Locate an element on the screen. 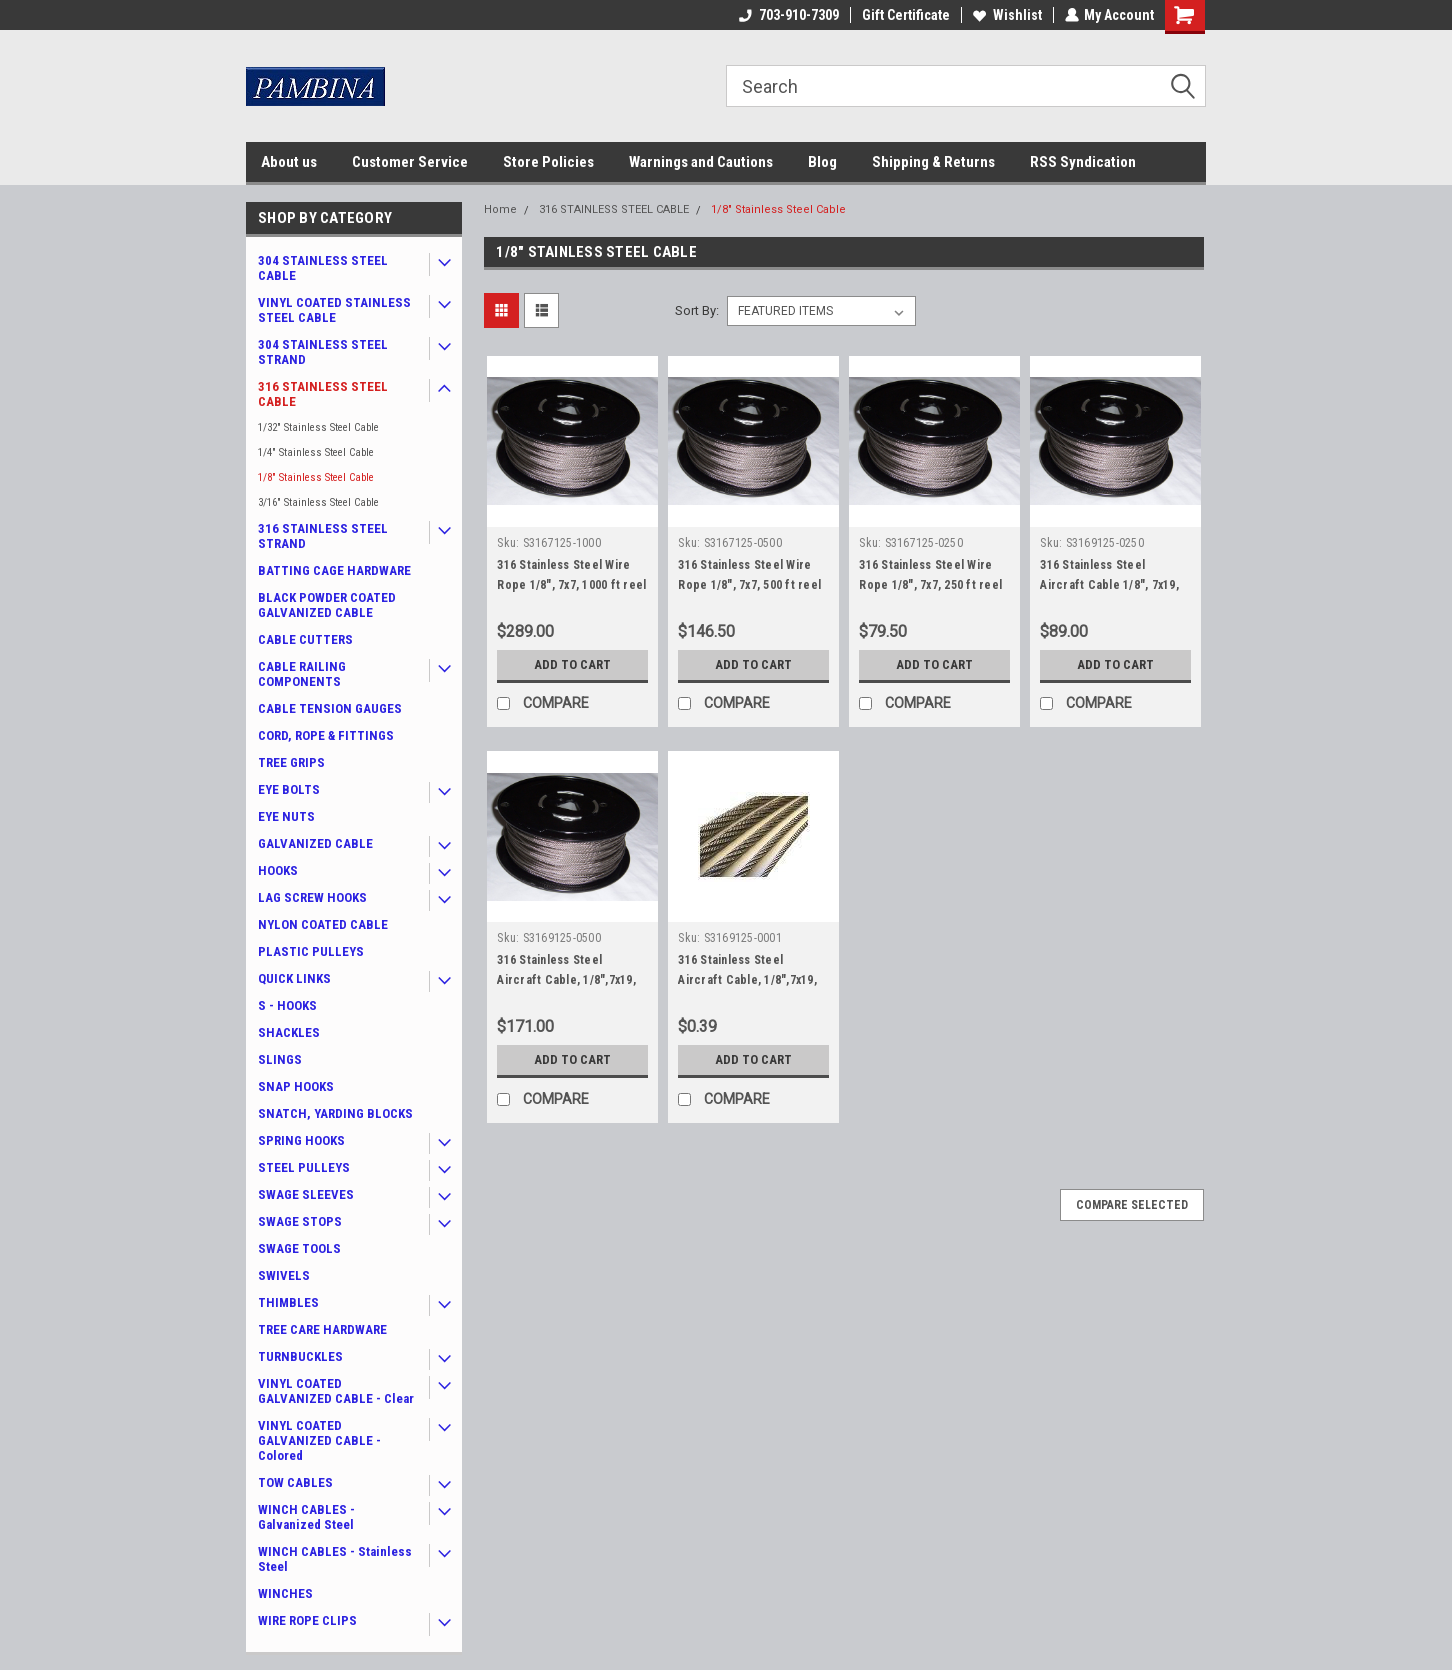 This screenshot has width=1452, height=1670. Gift Certificate is located at coordinates (905, 15).